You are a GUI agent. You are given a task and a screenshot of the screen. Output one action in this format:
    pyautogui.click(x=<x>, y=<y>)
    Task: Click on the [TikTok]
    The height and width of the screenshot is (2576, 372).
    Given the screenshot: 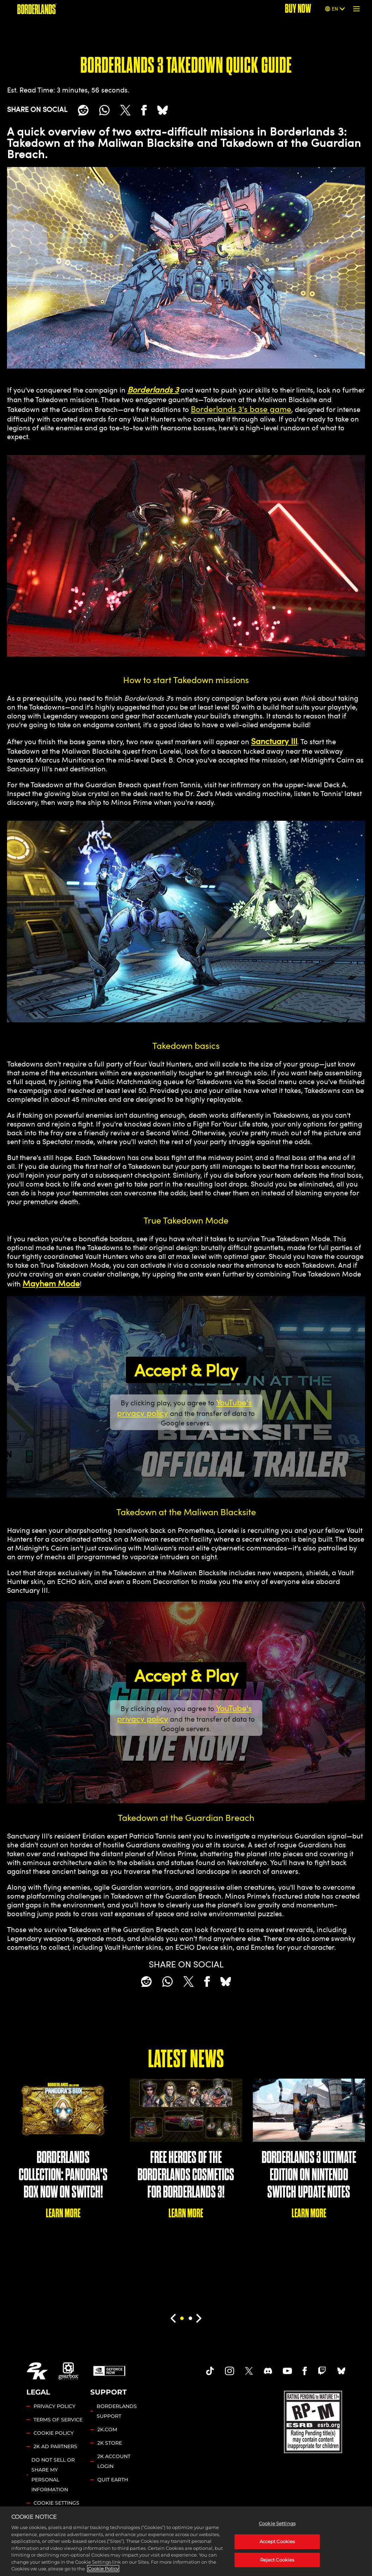 What is the action you would take?
    pyautogui.click(x=210, y=2371)
    